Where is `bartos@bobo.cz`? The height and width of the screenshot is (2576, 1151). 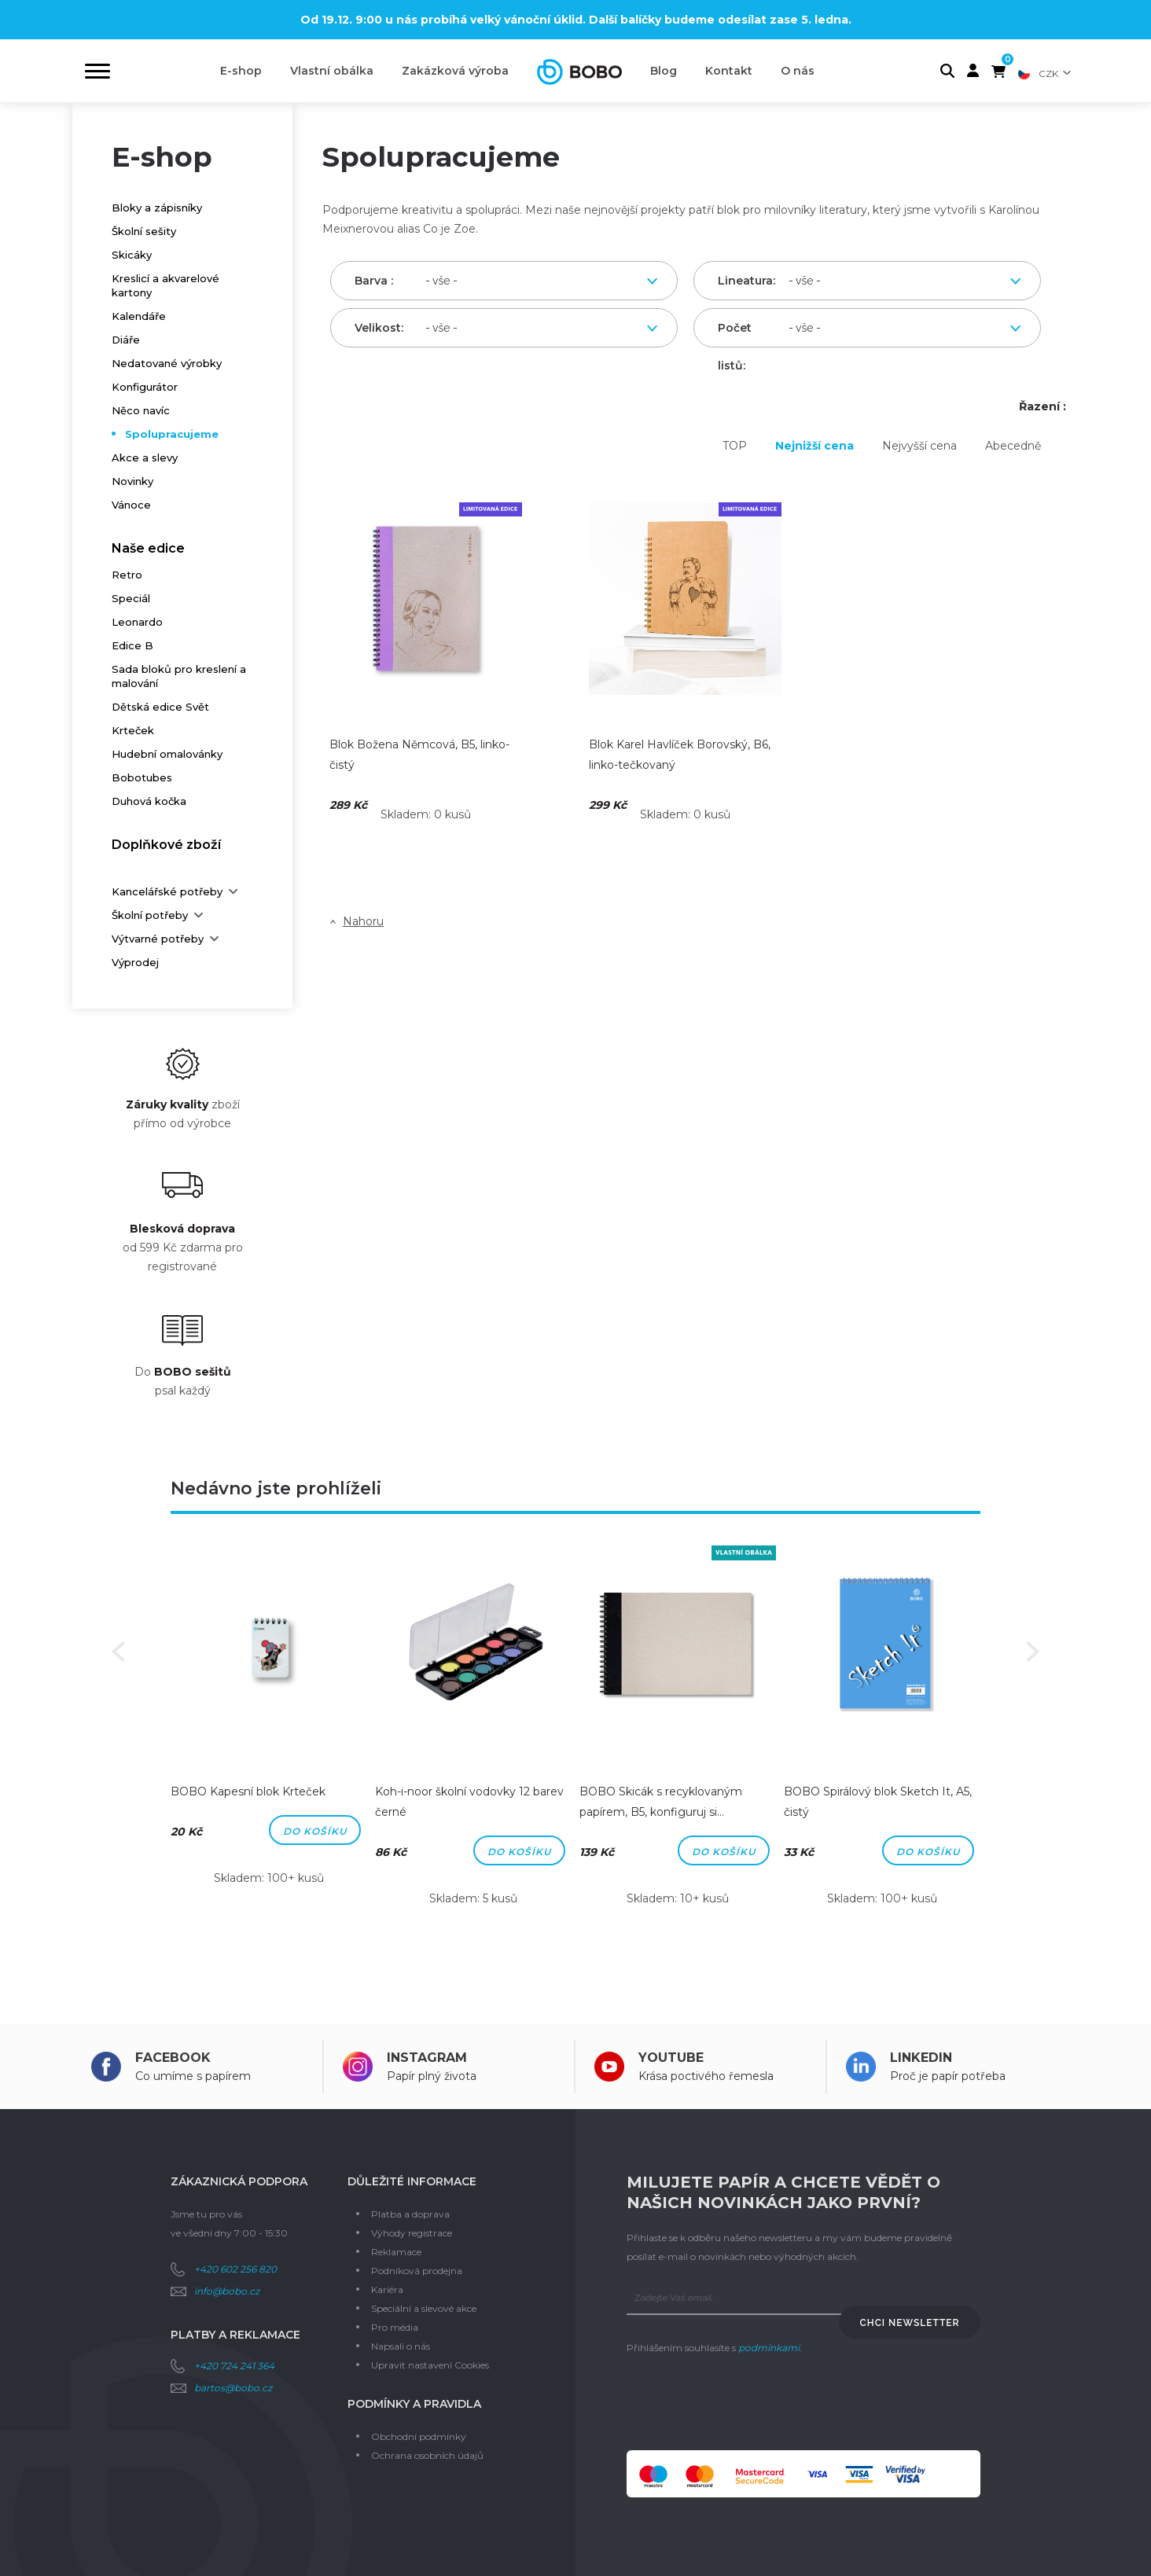 bartos@bobo.cz is located at coordinates (233, 2388).